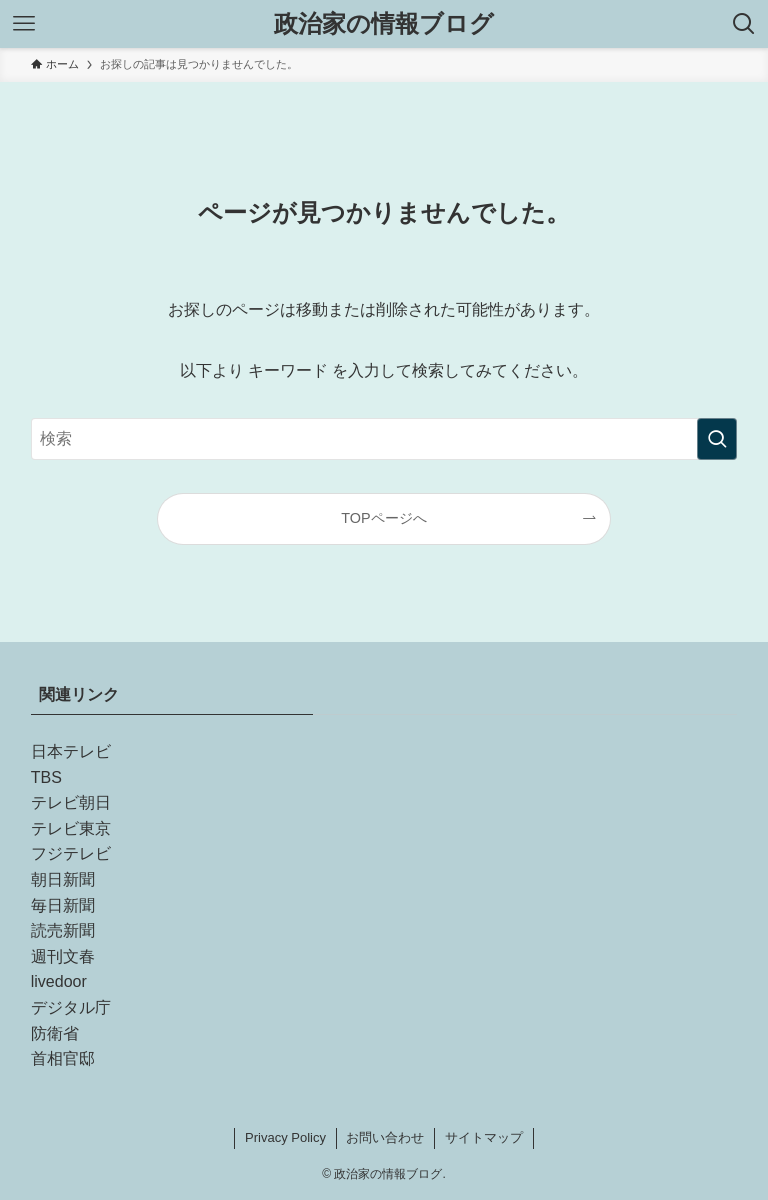  What do you see at coordinates (63, 879) in the screenshot?
I see `朝日新聞` at bounding box center [63, 879].